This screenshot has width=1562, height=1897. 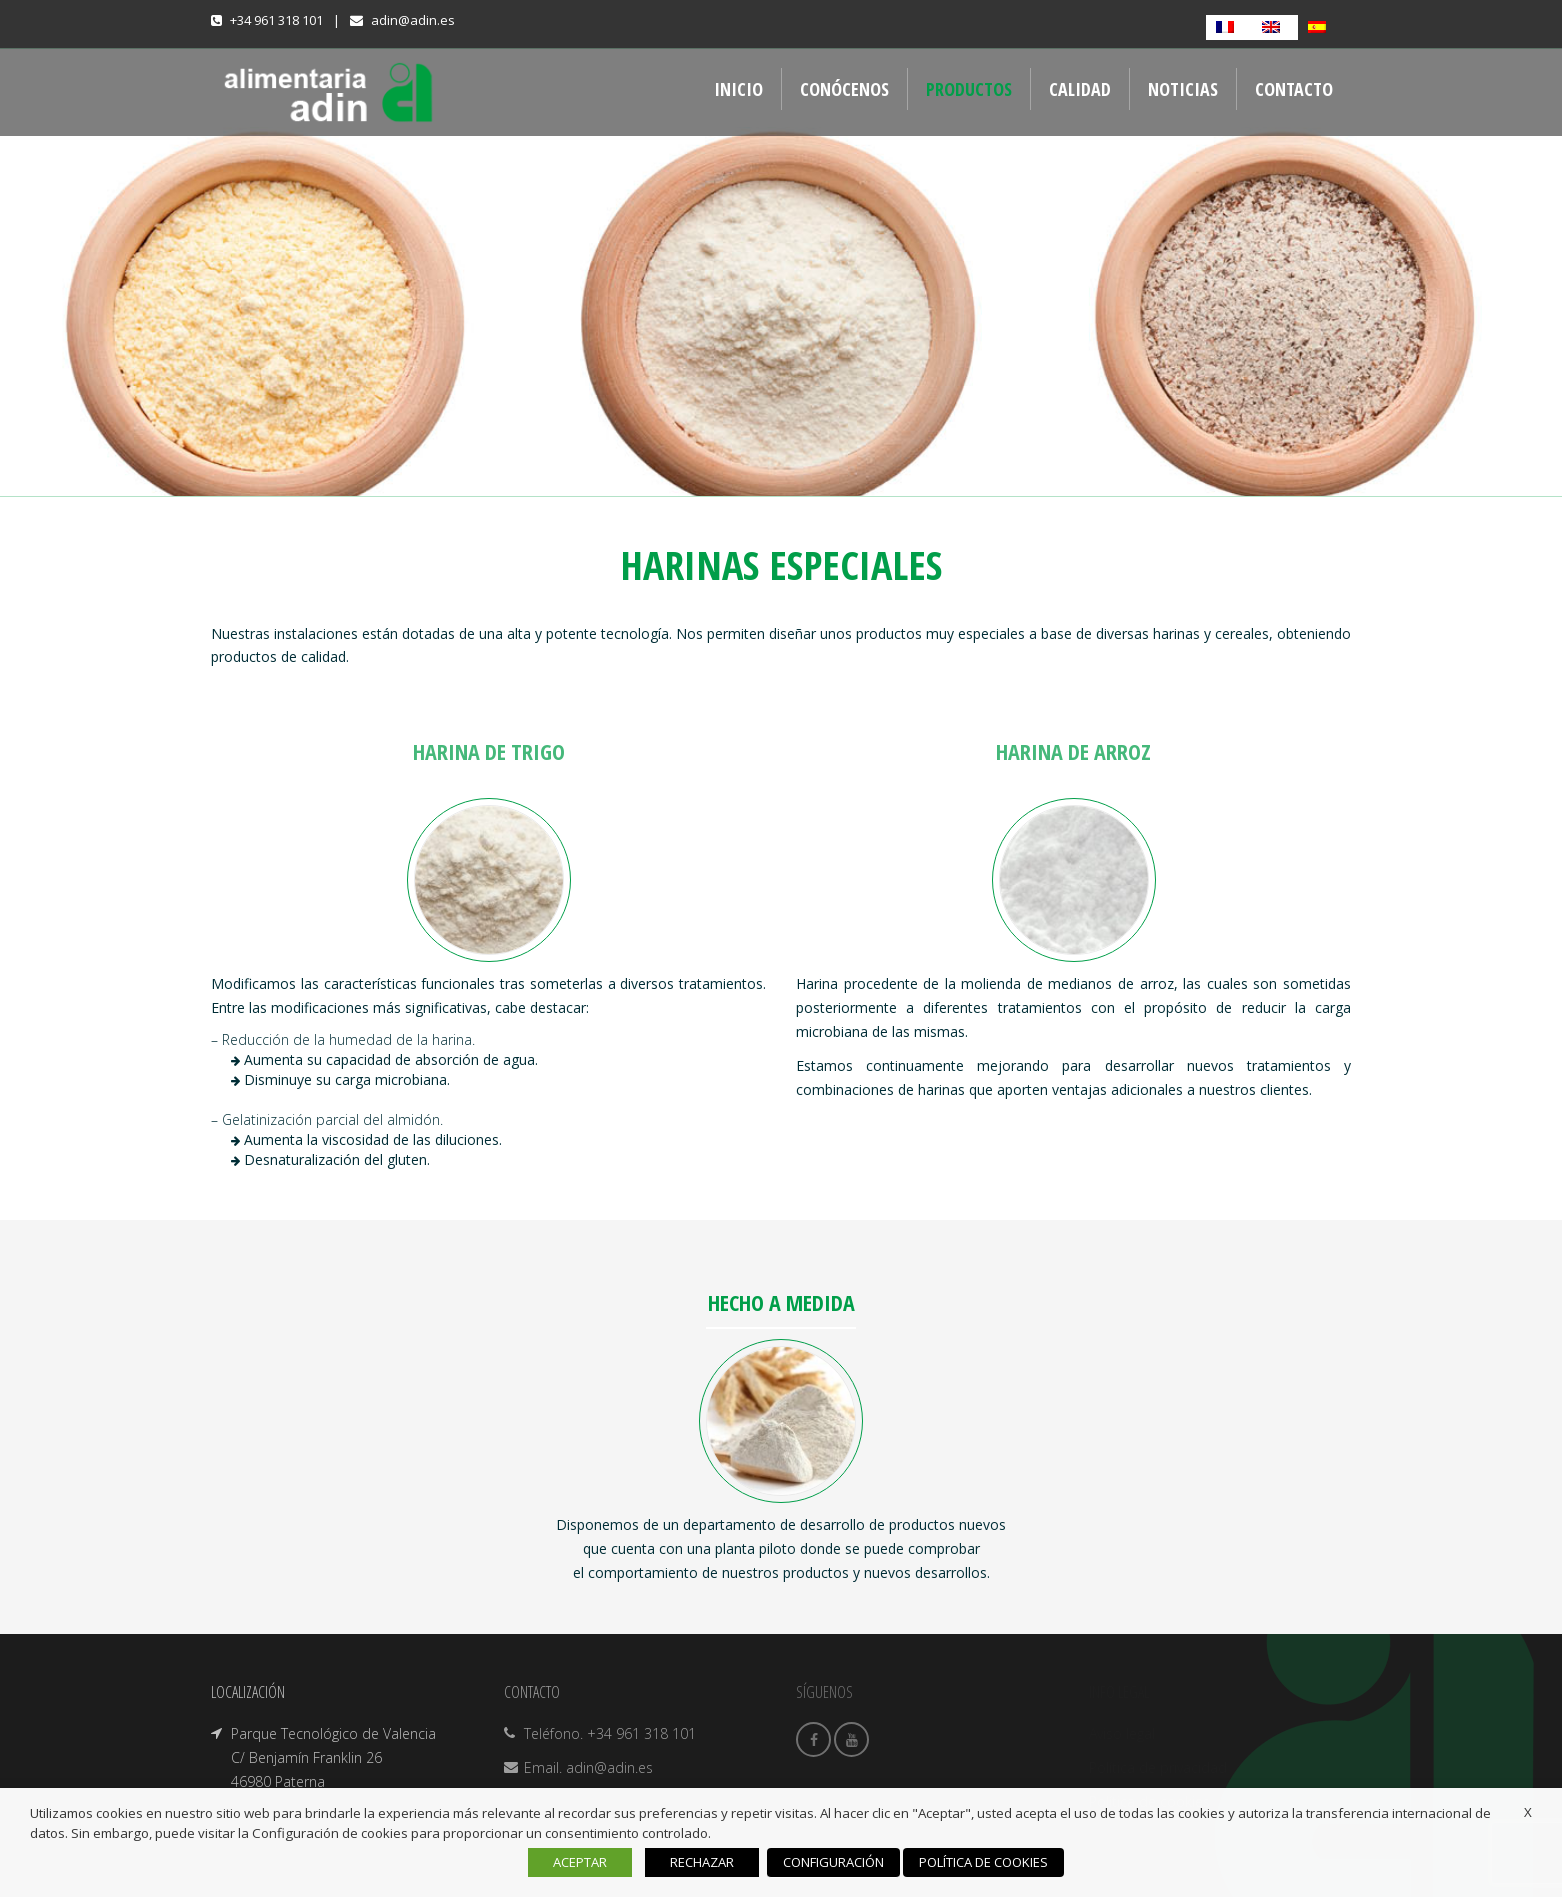 What do you see at coordinates (781, 1302) in the screenshot?
I see `HECHO A MEDIDA` at bounding box center [781, 1302].